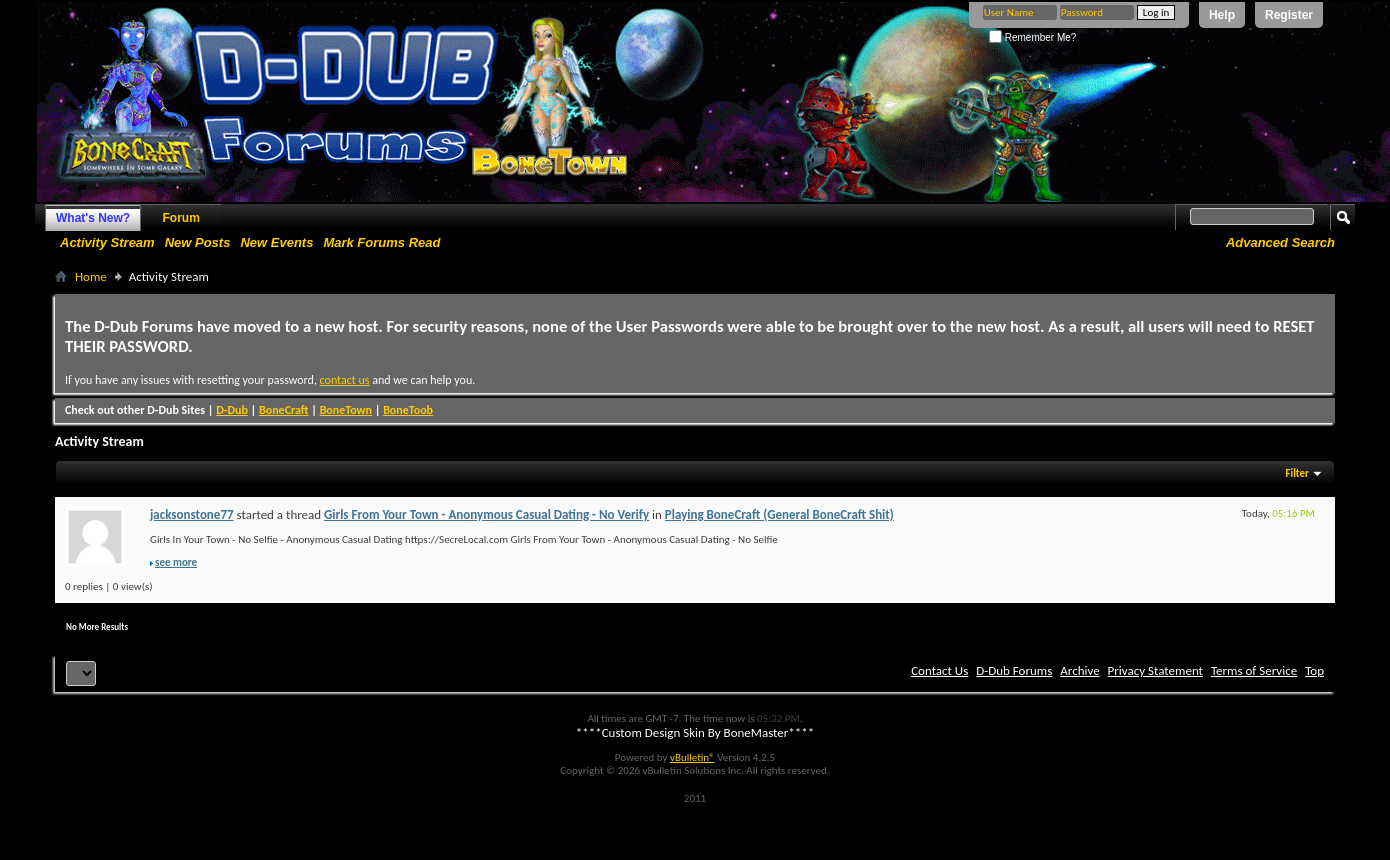 The height and width of the screenshot is (860, 1390). What do you see at coordinates (381, 242) in the screenshot?
I see `Mark Forums Read` at bounding box center [381, 242].